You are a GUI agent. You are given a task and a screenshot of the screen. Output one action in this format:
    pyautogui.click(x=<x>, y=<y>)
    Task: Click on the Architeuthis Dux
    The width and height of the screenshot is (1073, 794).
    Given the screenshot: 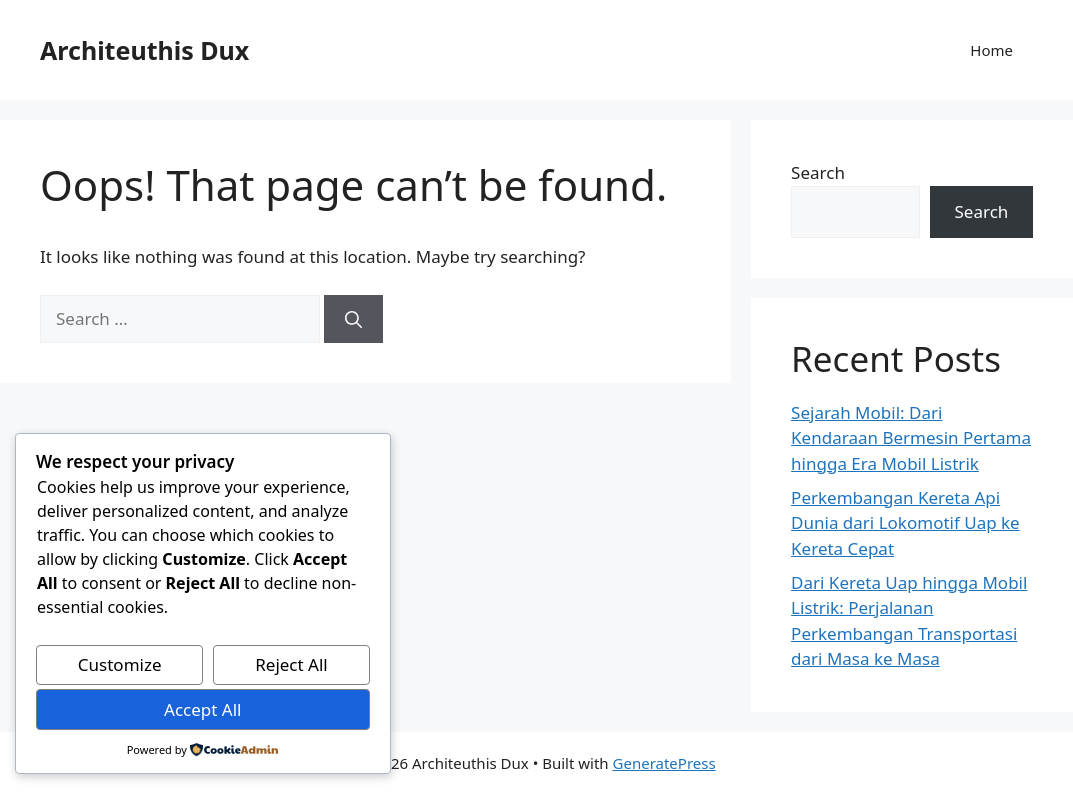 What is the action you would take?
    pyautogui.click(x=144, y=50)
    